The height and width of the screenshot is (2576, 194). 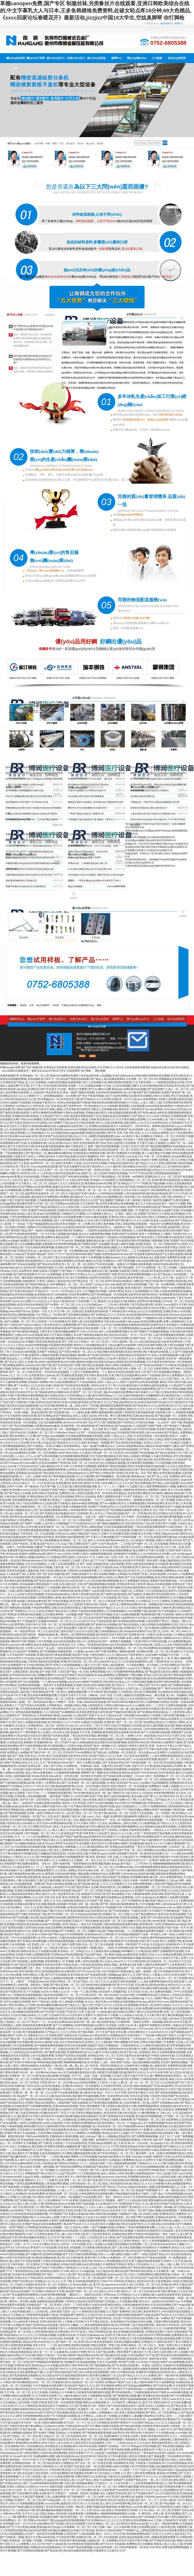 I want to click on 18分钟处破之好疼高清视频, so click(x=58, y=2250).